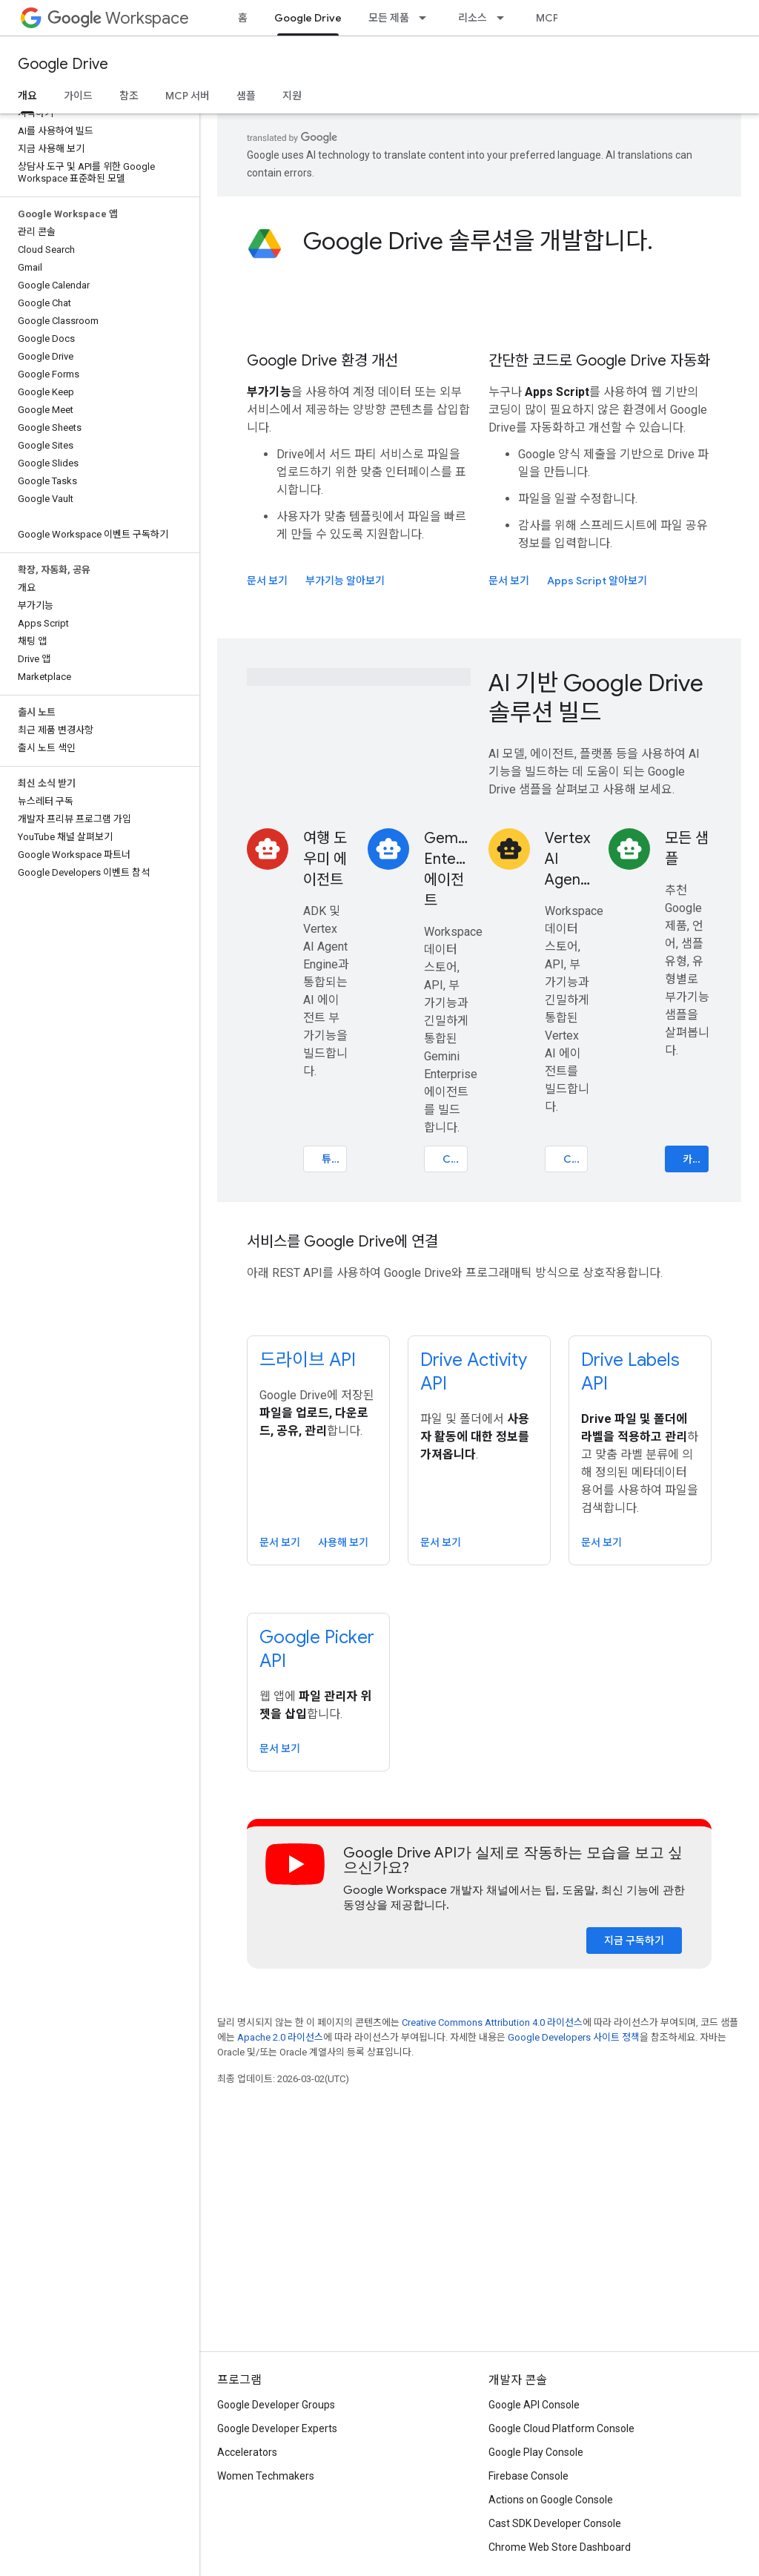 The image size is (759, 2576). I want to click on Google API Console, so click(534, 2405).